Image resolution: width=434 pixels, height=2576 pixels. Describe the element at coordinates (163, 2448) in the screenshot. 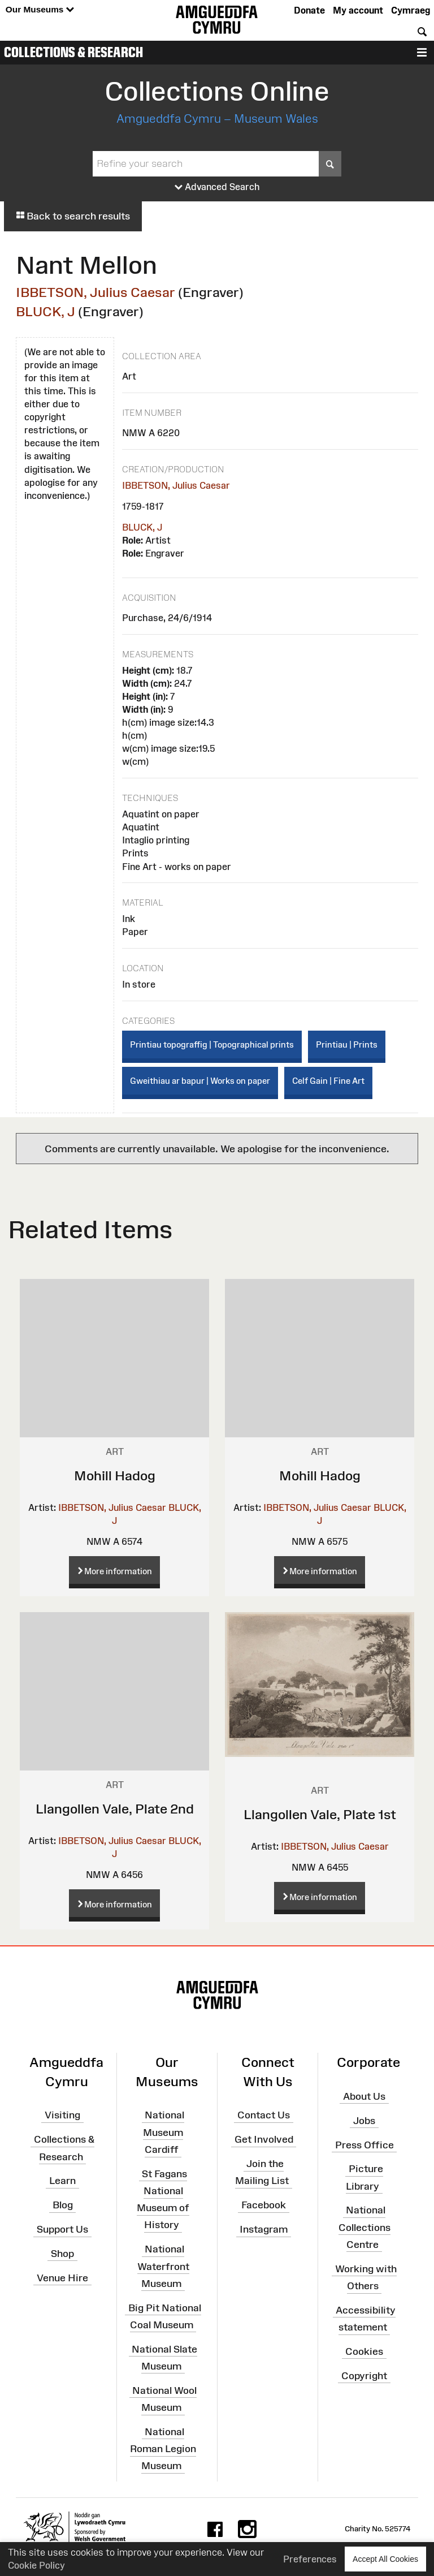

I see `National Roman Legion Museum` at that location.